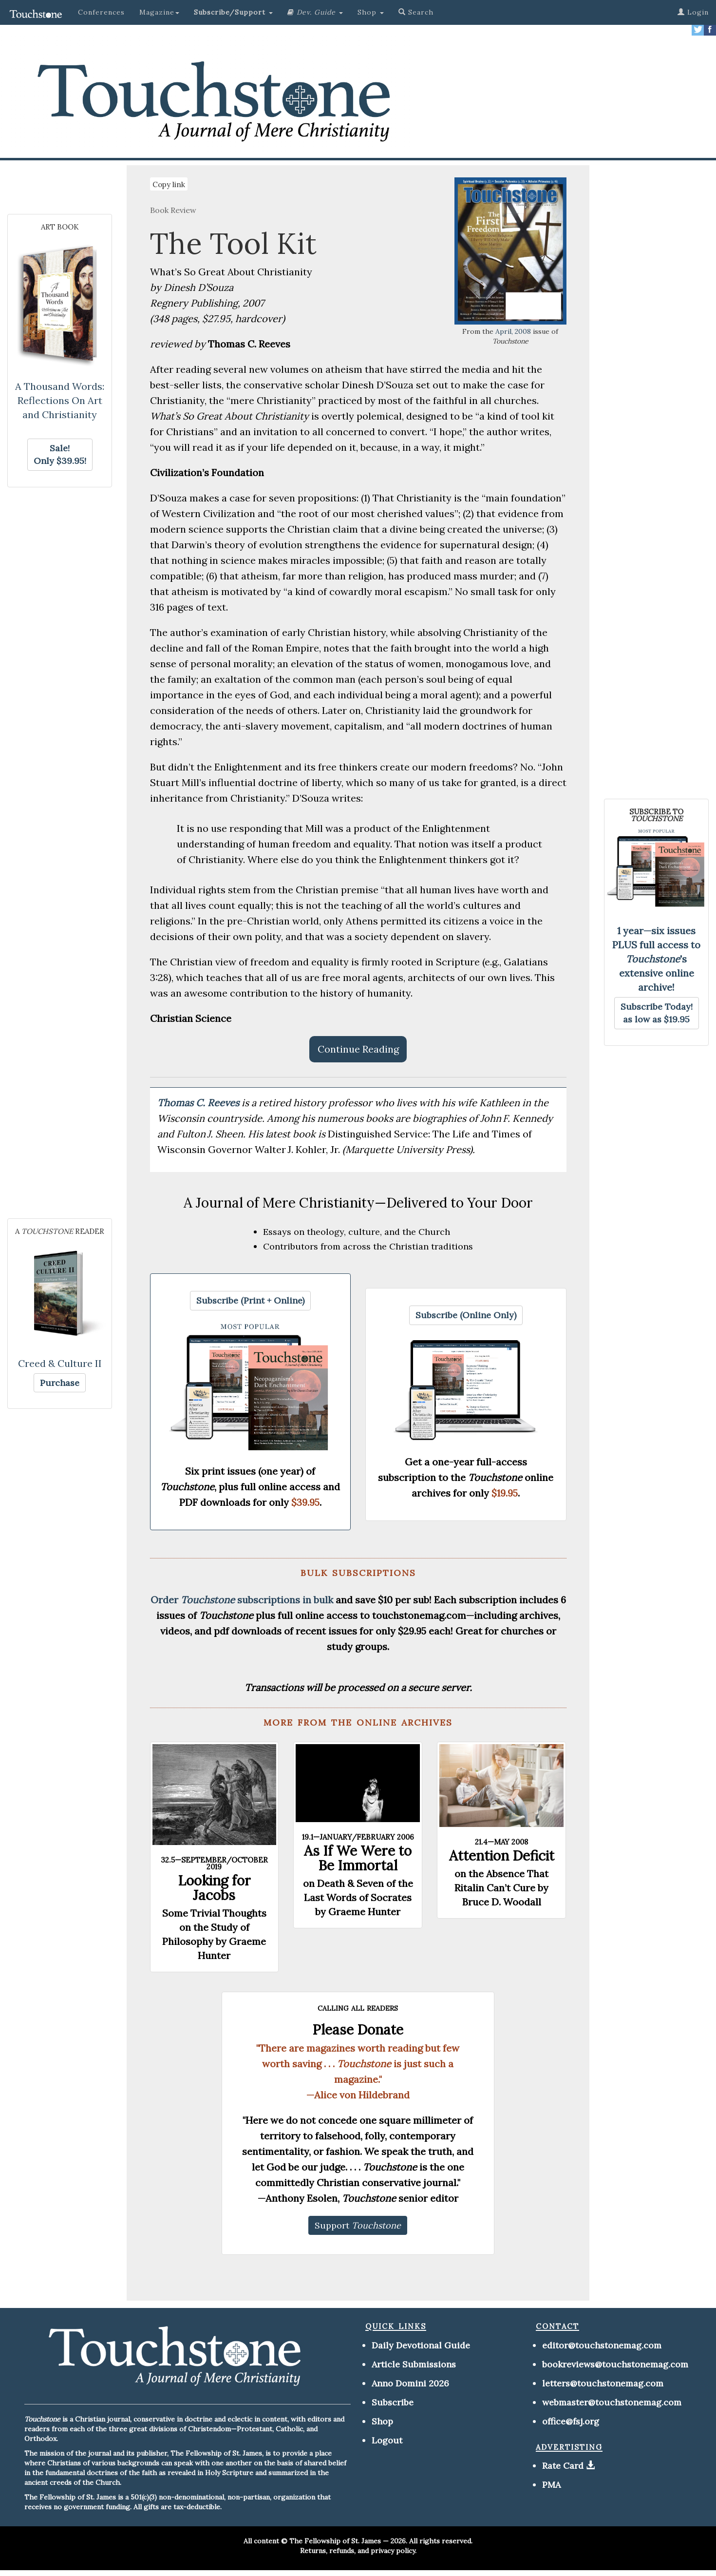  I want to click on Search, so click(415, 12).